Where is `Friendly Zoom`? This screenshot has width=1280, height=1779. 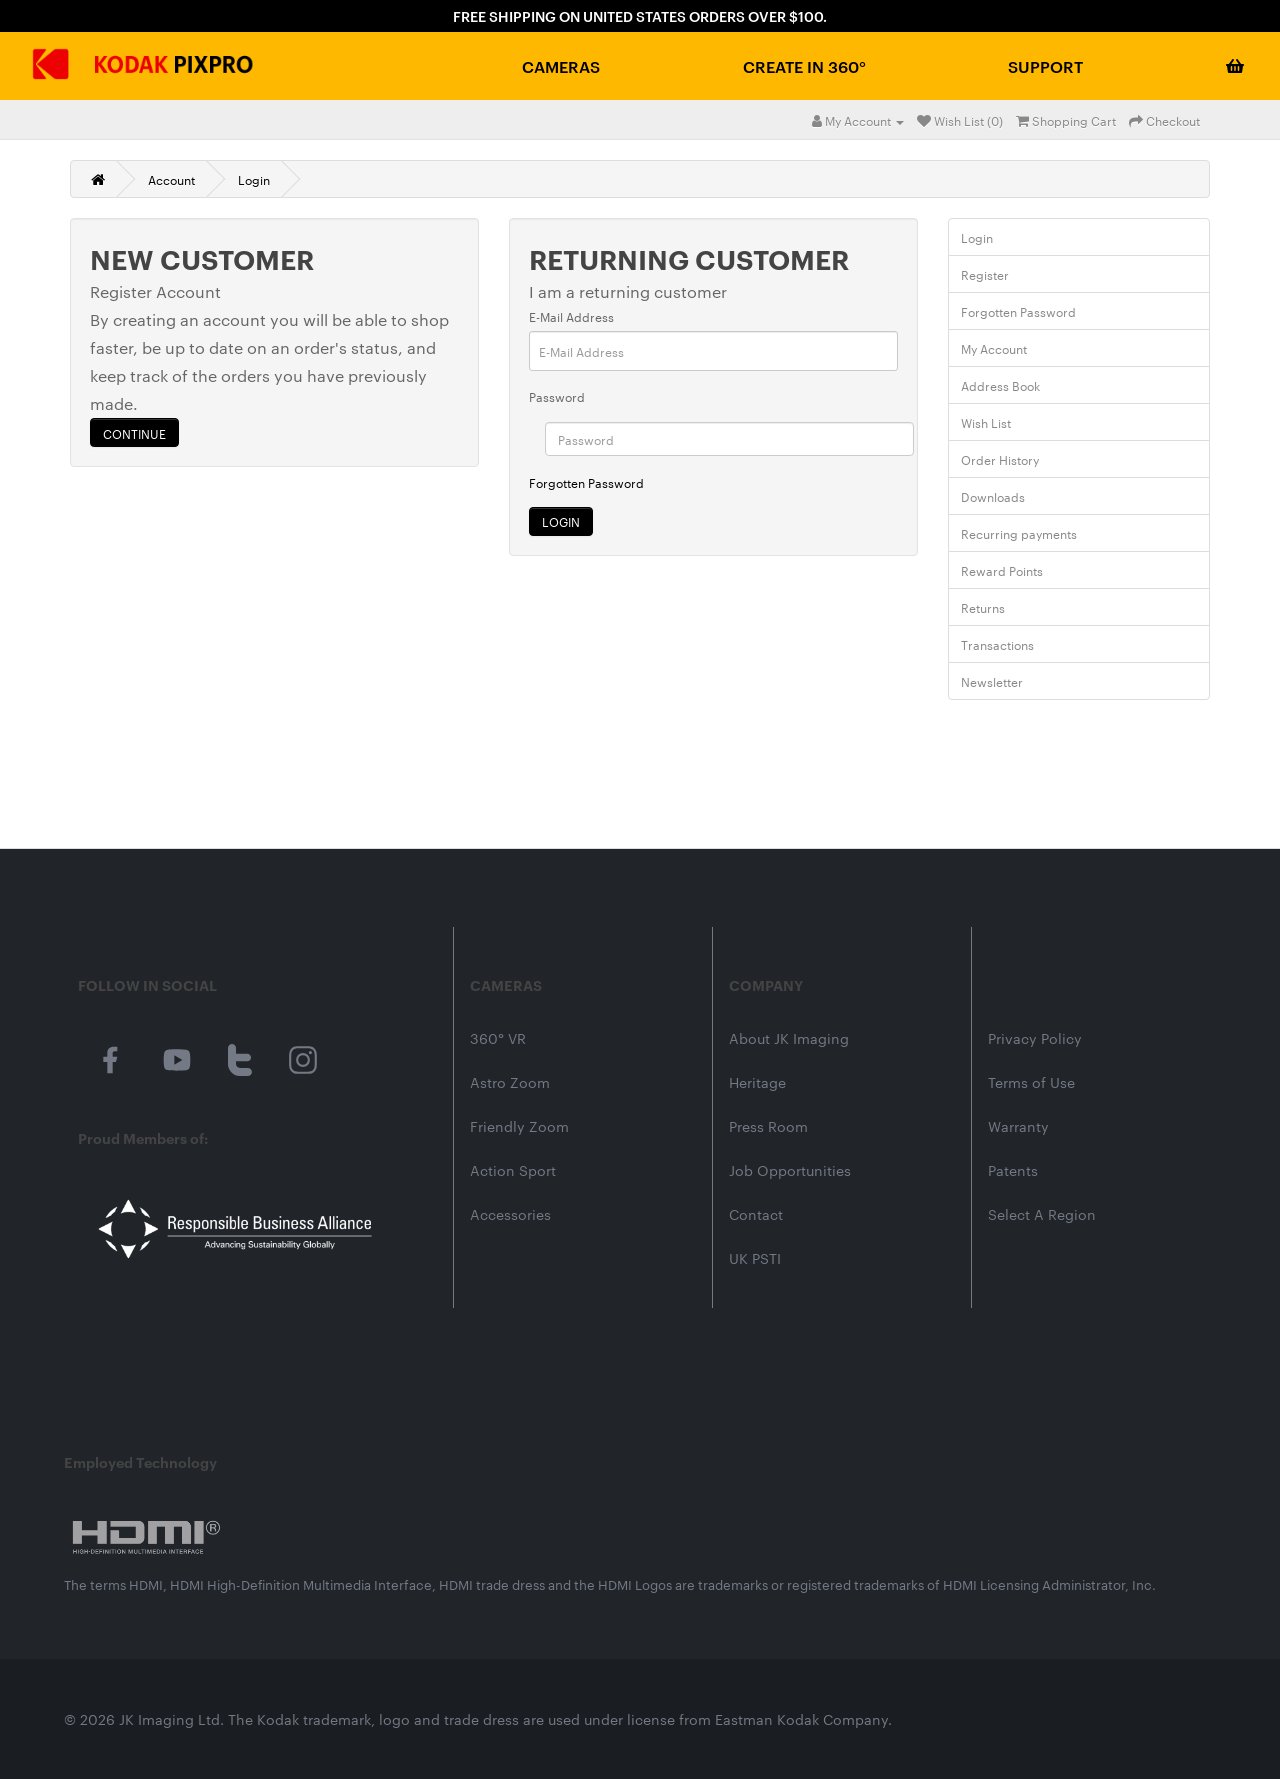 Friendly Zoom is located at coordinates (519, 1126).